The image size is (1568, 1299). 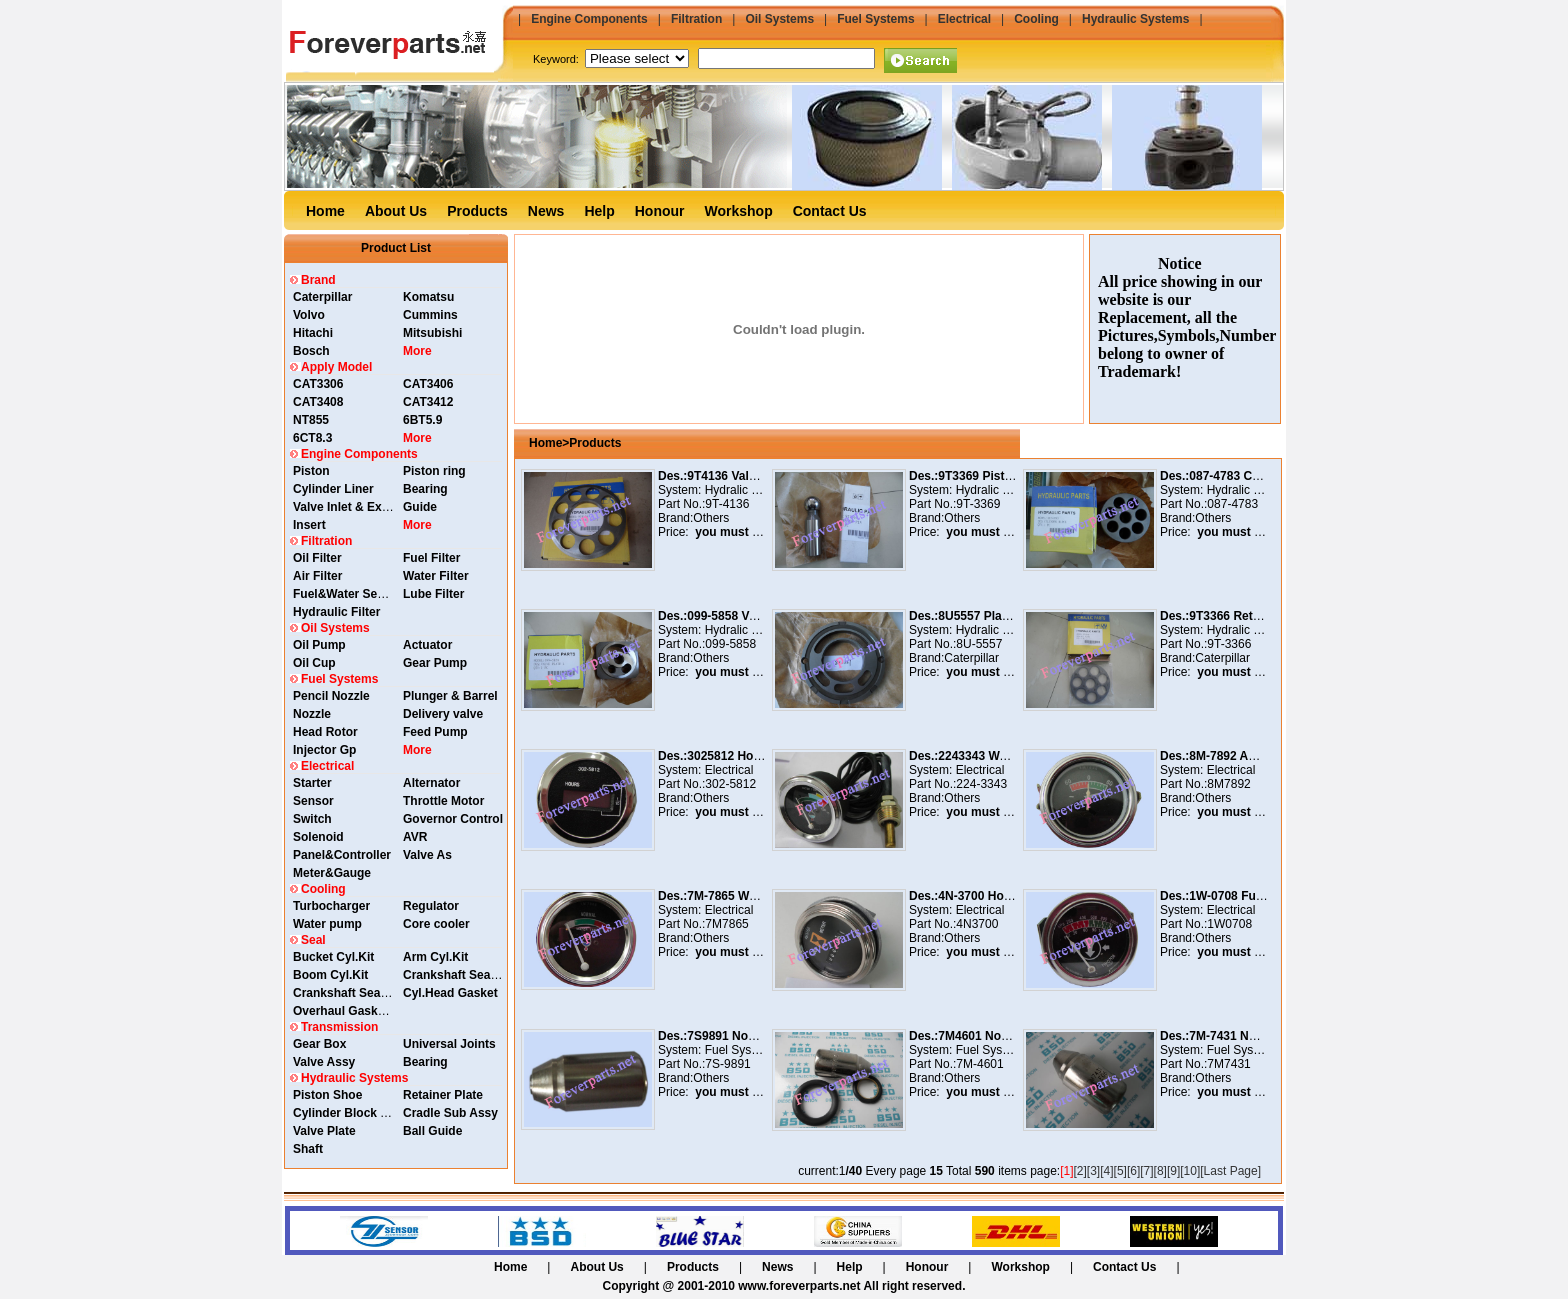 I want to click on CAT3306, so click(x=318, y=384).